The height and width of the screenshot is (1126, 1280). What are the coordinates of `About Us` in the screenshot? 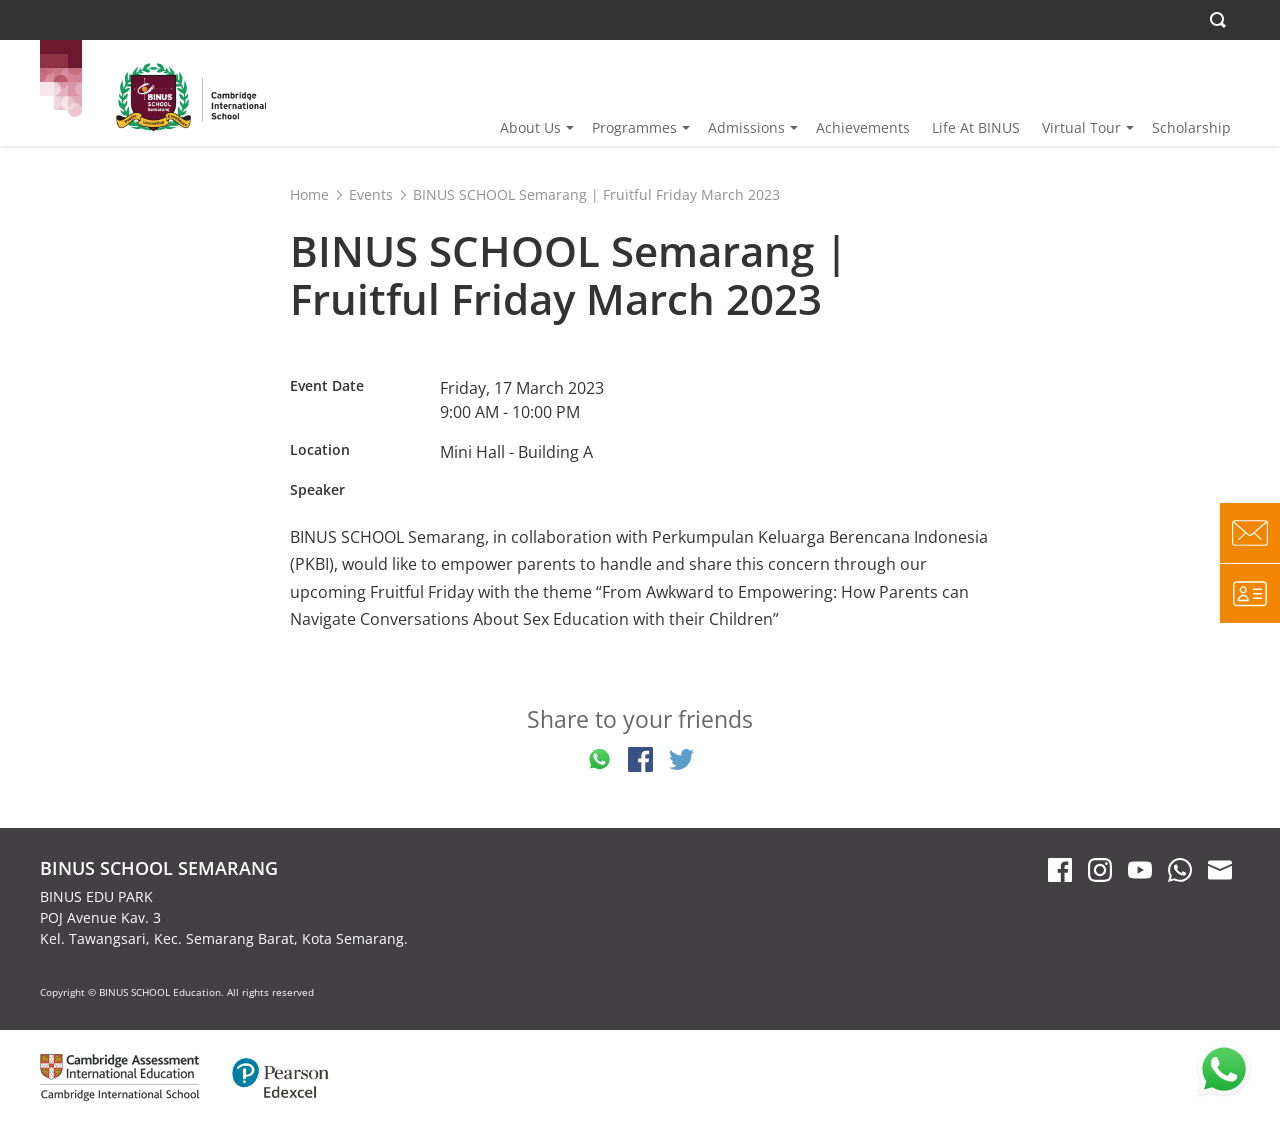 It's located at (530, 127).